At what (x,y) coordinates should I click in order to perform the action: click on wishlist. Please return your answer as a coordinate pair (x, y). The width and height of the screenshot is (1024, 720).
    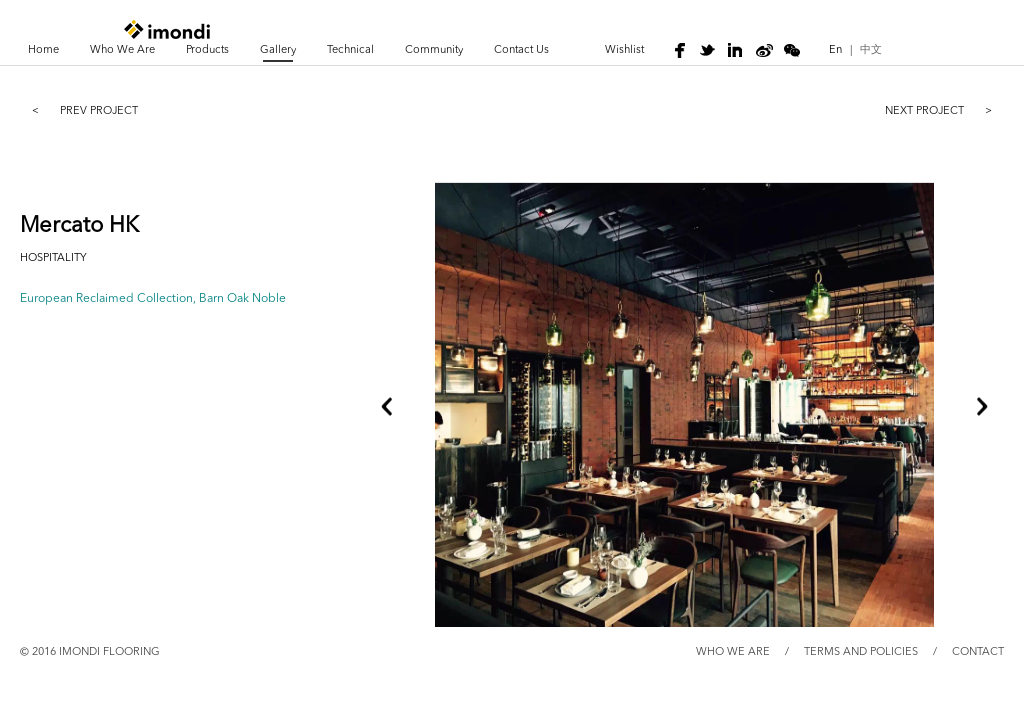
    Looking at the image, I should click on (624, 50).